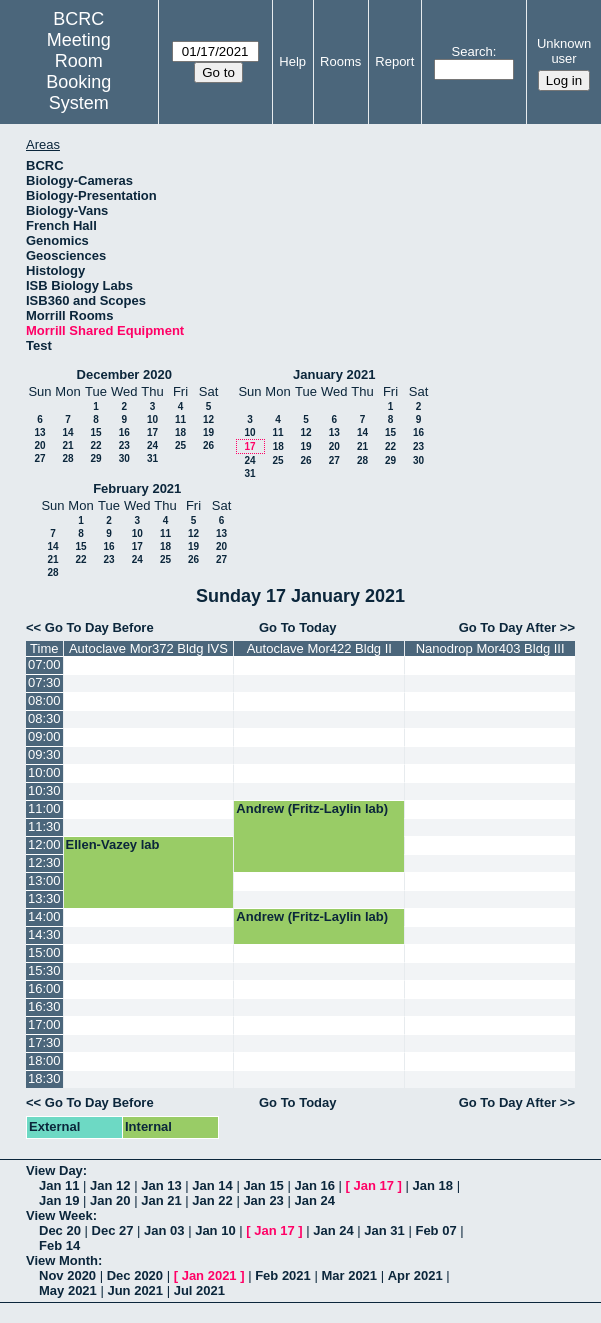 The height and width of the screenshot is (1323, 601). Describe the element at coordinates (59, 1245) in the screenshot. I see `Feb 14` at that location.